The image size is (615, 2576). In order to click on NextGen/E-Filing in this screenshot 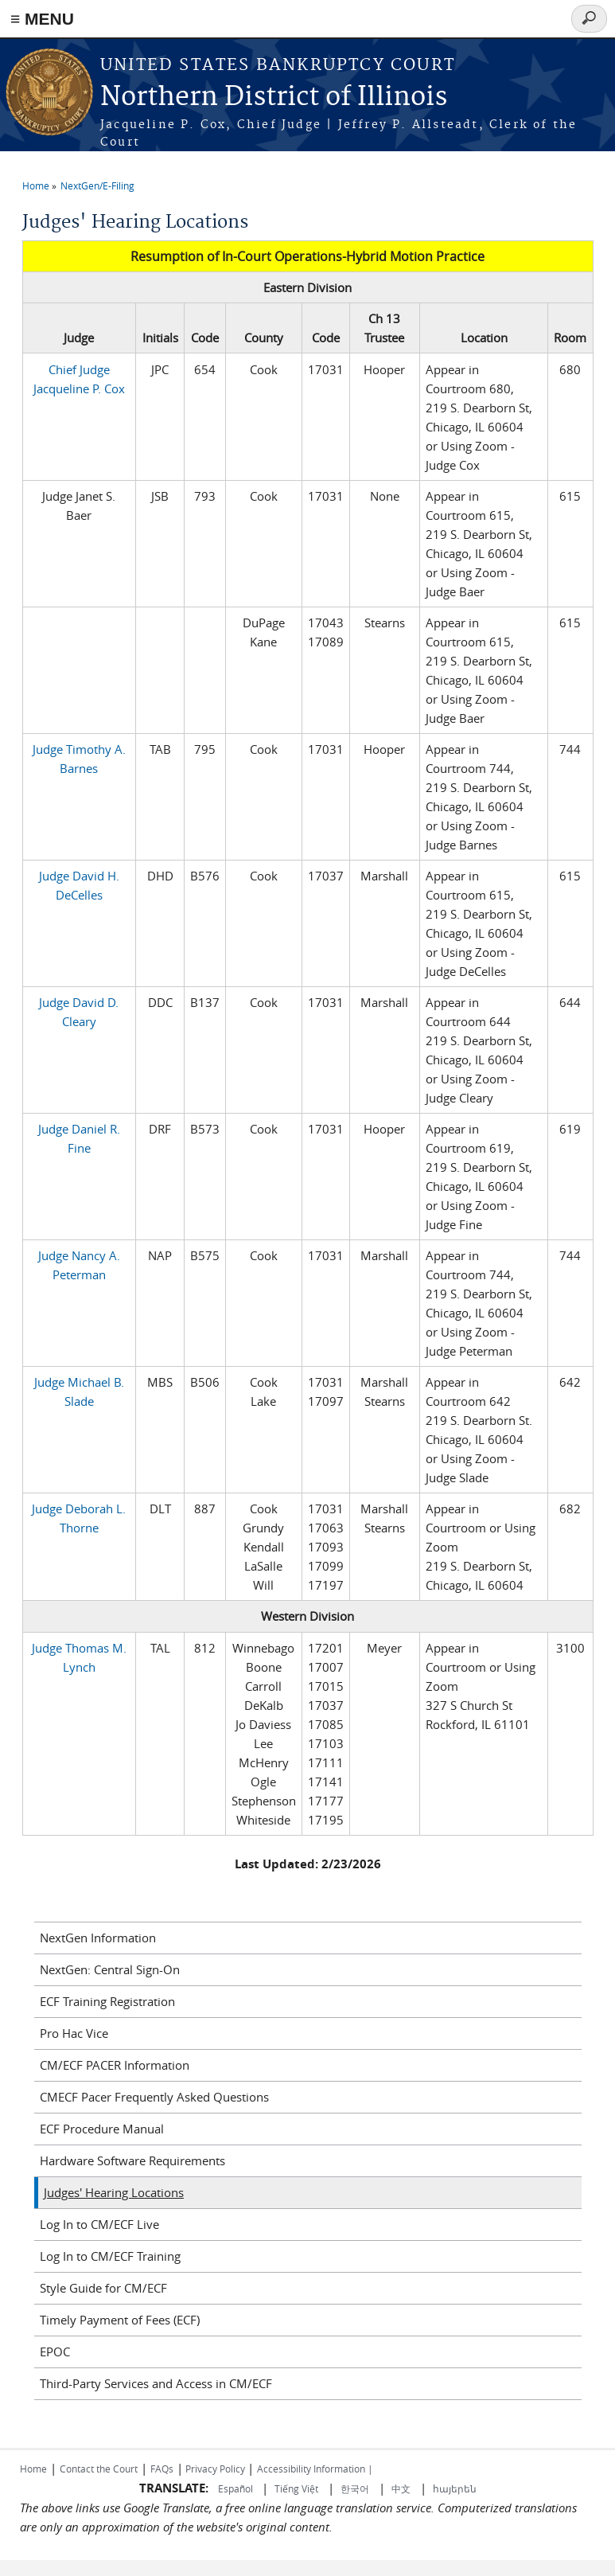, I will do `click(97, 185)`.